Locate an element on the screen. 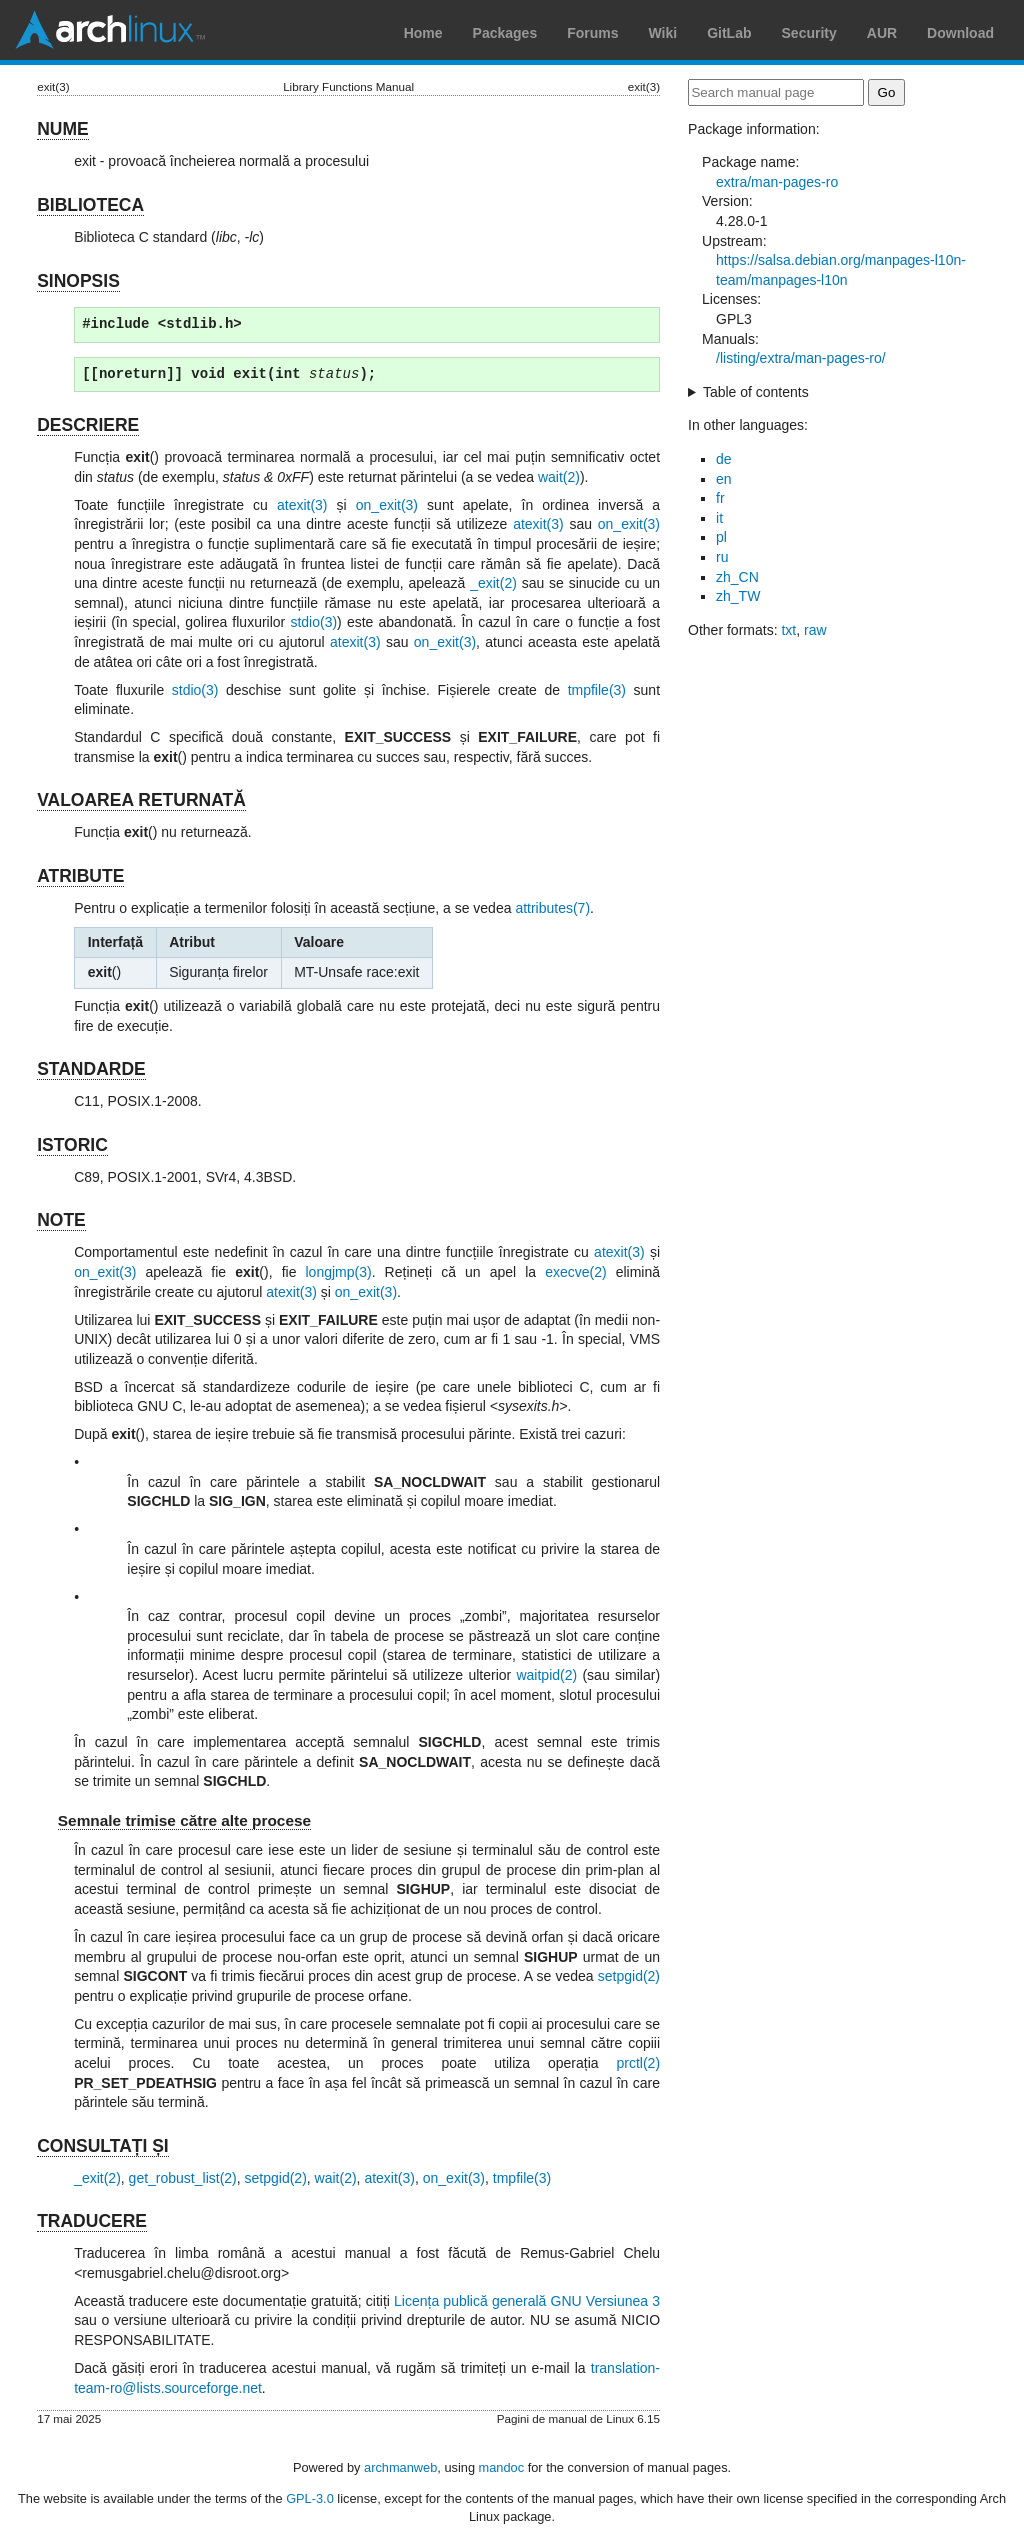  en is located at coordinates (724, 479).